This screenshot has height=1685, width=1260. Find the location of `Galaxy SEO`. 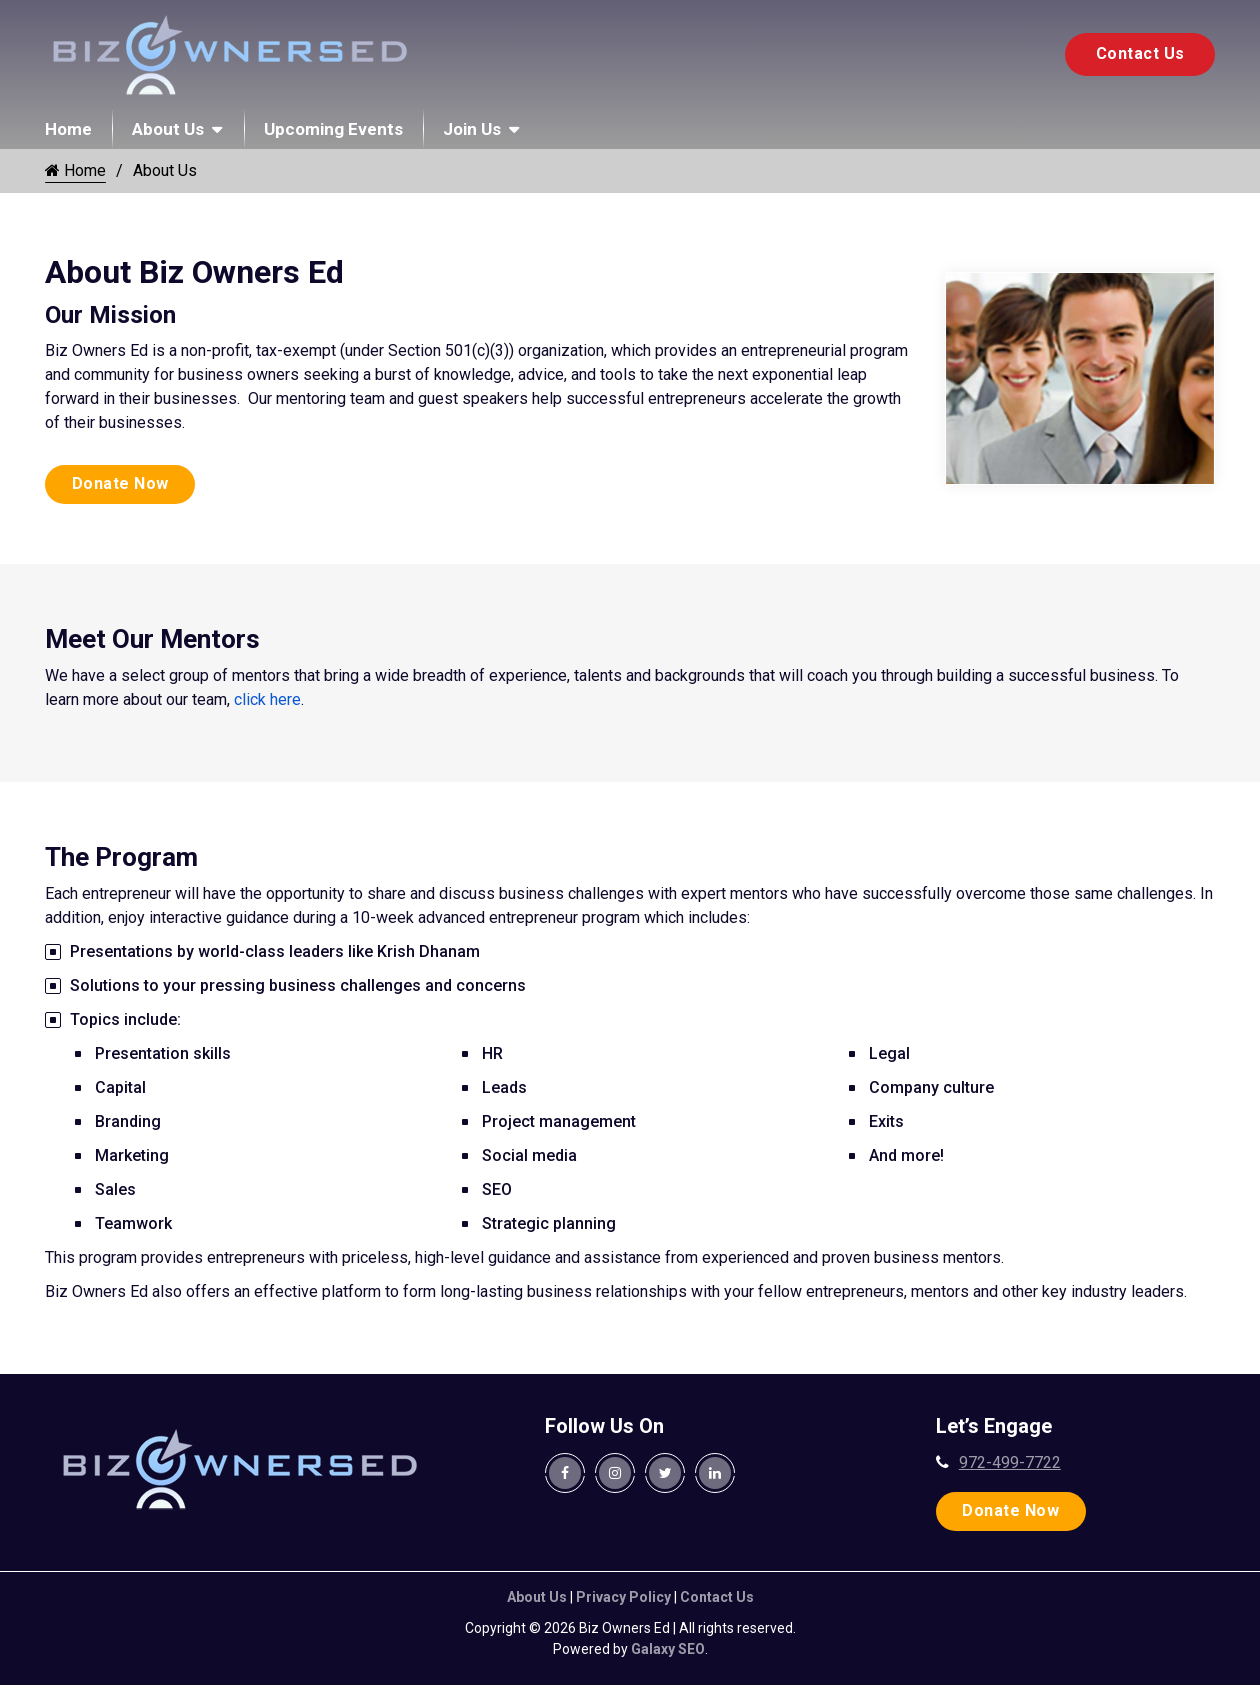

Galaxy SEO is located at coordinates (668, 1649).